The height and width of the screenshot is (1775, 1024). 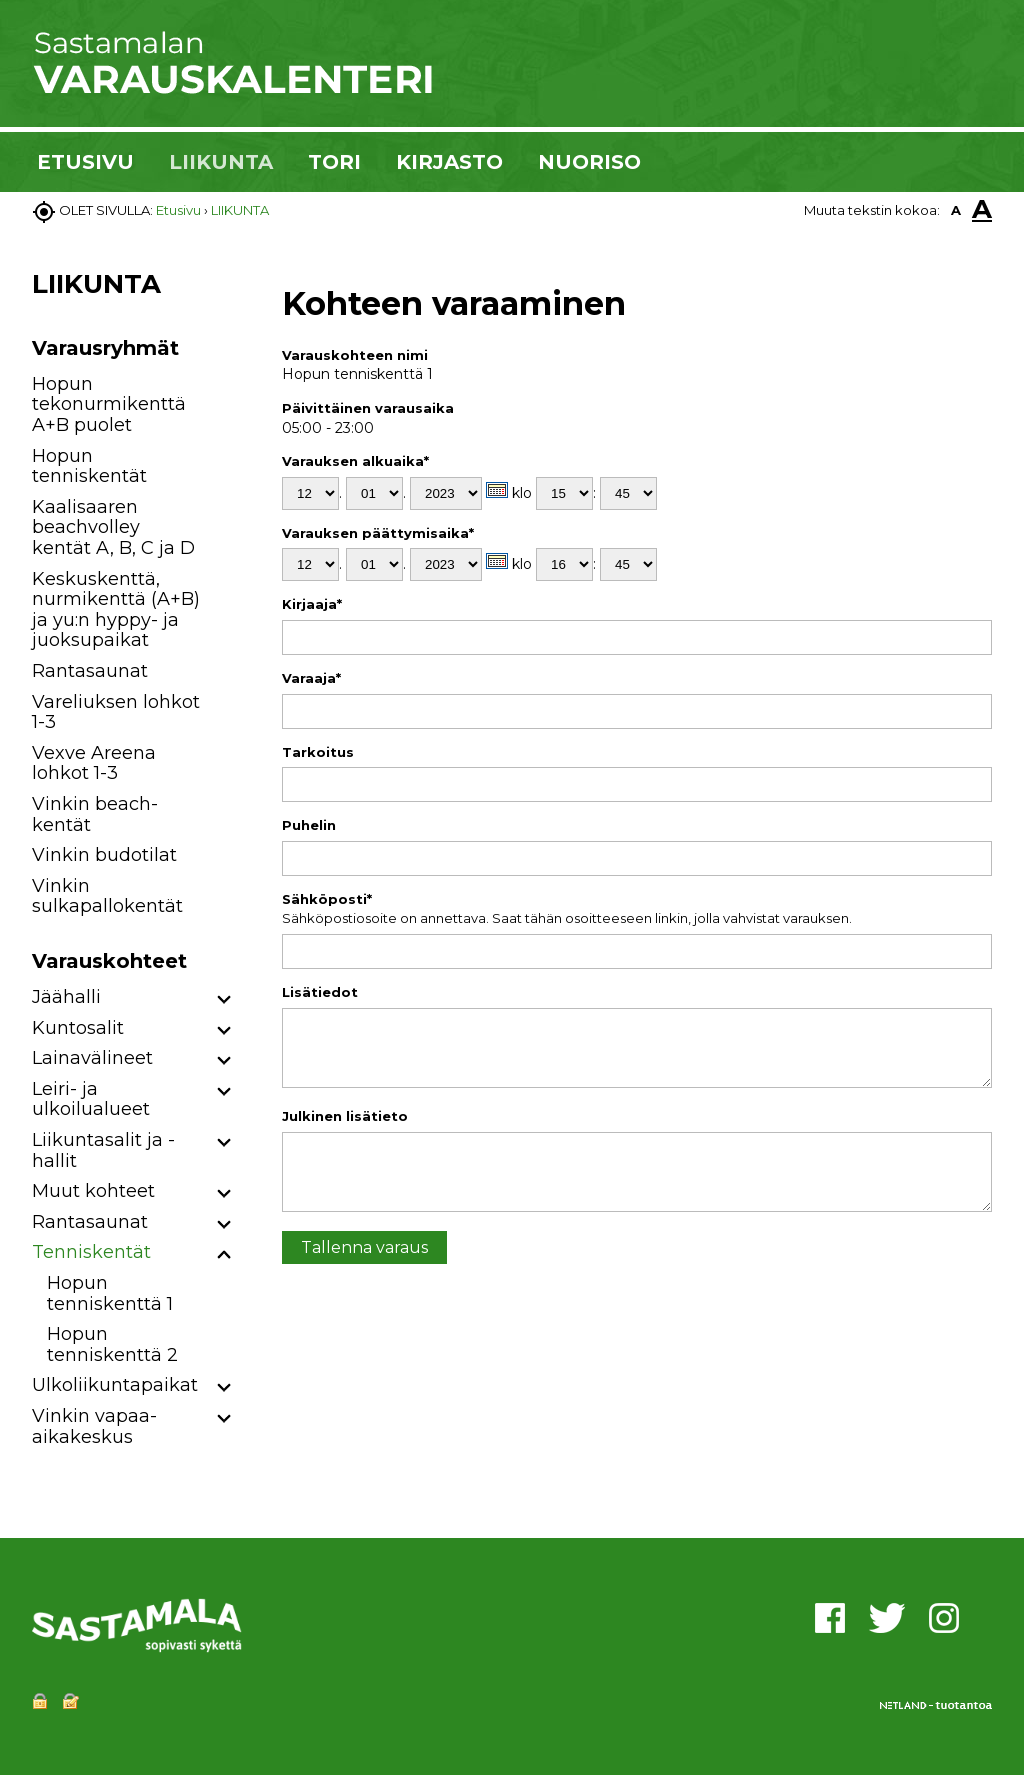 What do you see at coordinates (224, 1000) in the screenshot?
I see `[button]` at bounding box center [224, 1000].